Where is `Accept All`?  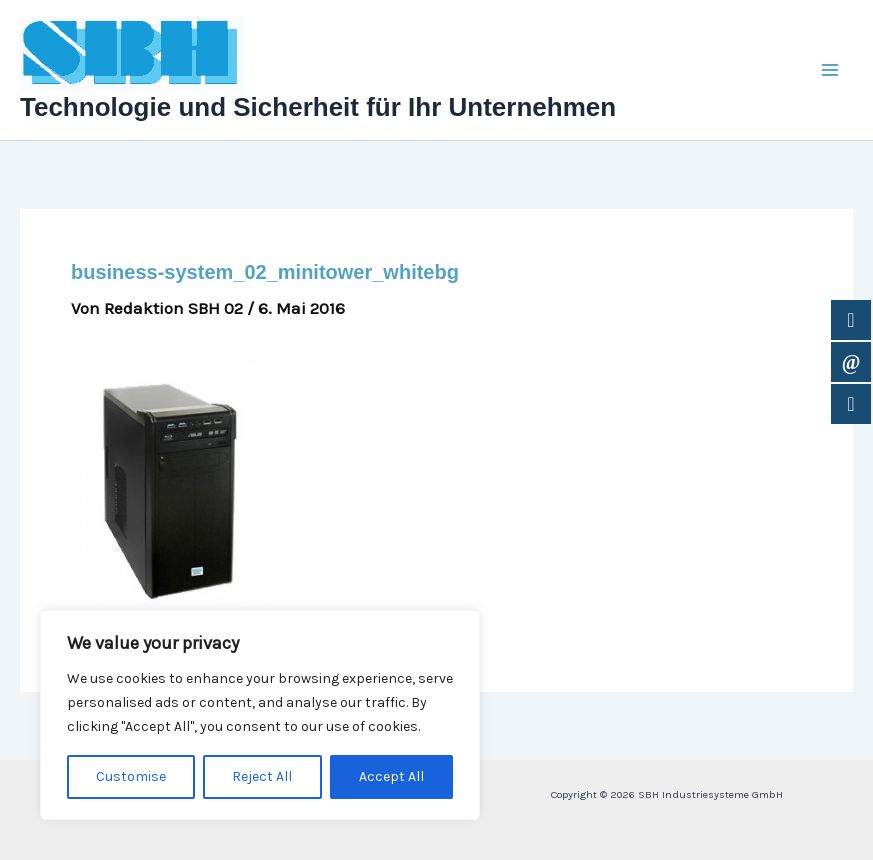
Accept All is located at coordinates (391, 776).